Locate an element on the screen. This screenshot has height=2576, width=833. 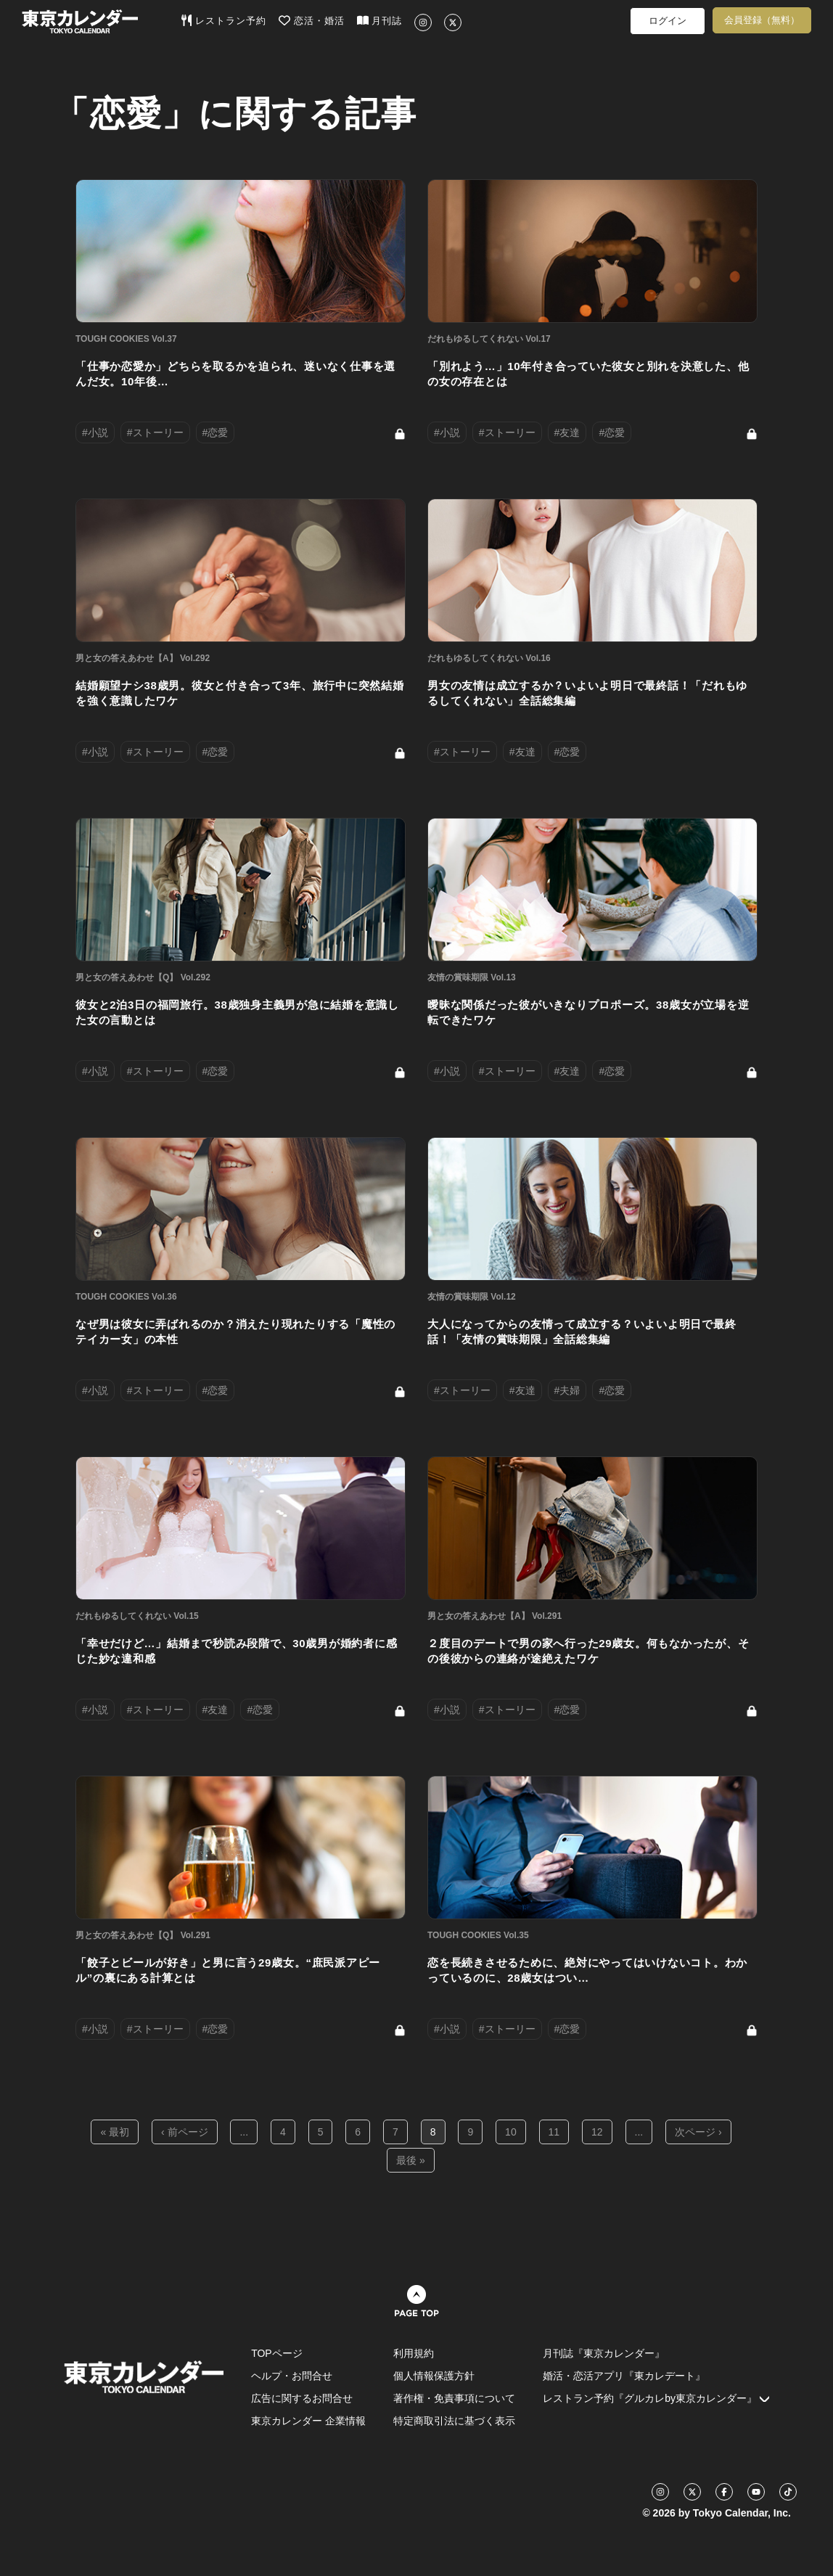
レストラン予約 is located at coordinates (224, 20).